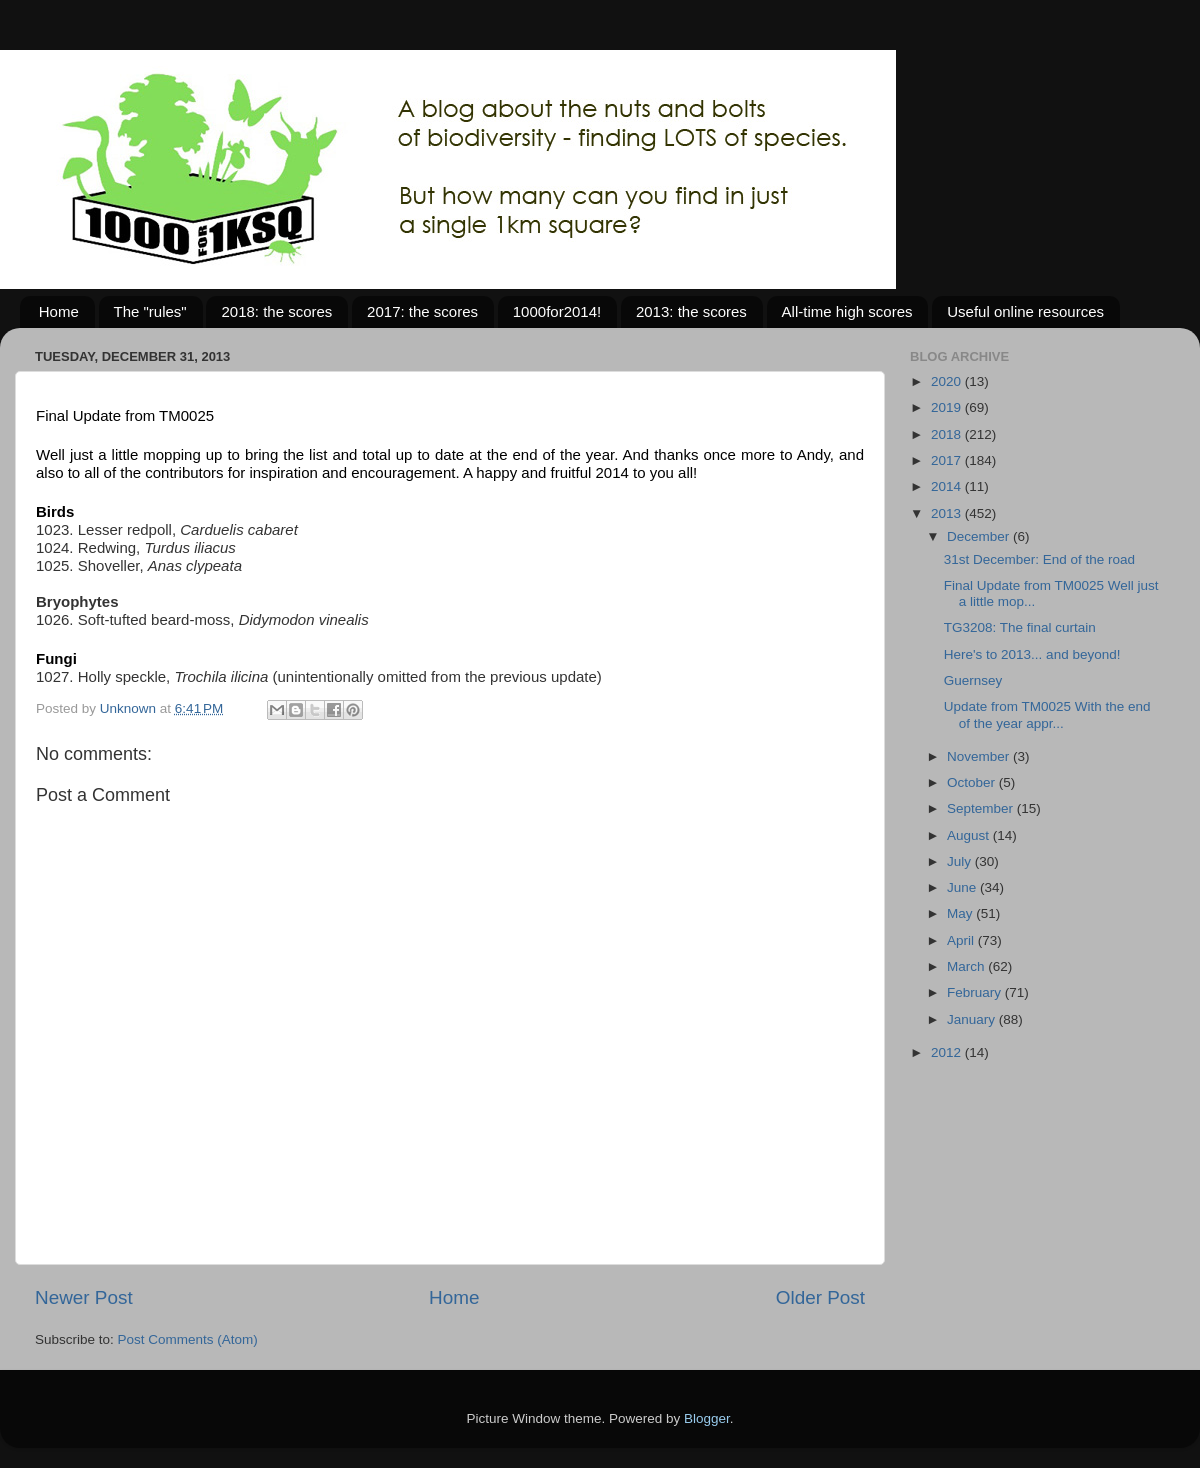 Image resolution: width=1200 pixels, height=1468 pixels. I want to click on 2018, so click(948, 434).